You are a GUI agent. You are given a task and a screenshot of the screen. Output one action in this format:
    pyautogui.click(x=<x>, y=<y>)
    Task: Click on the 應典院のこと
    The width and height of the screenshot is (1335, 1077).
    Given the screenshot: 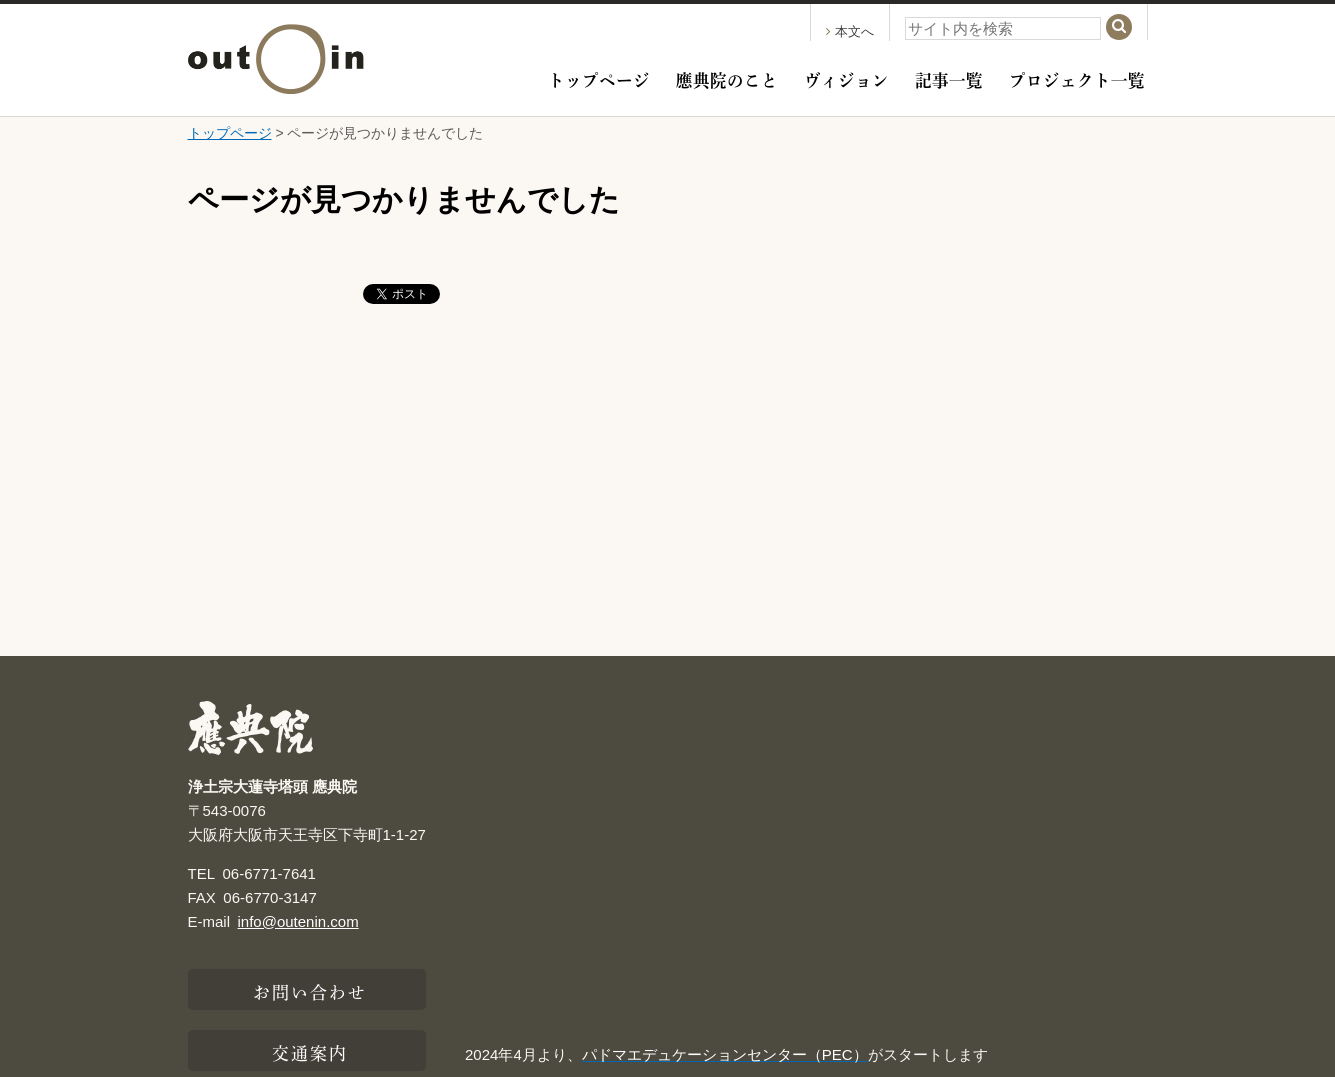 What is the action you would take?
    pyautogui.click(x=727, y=78)
    